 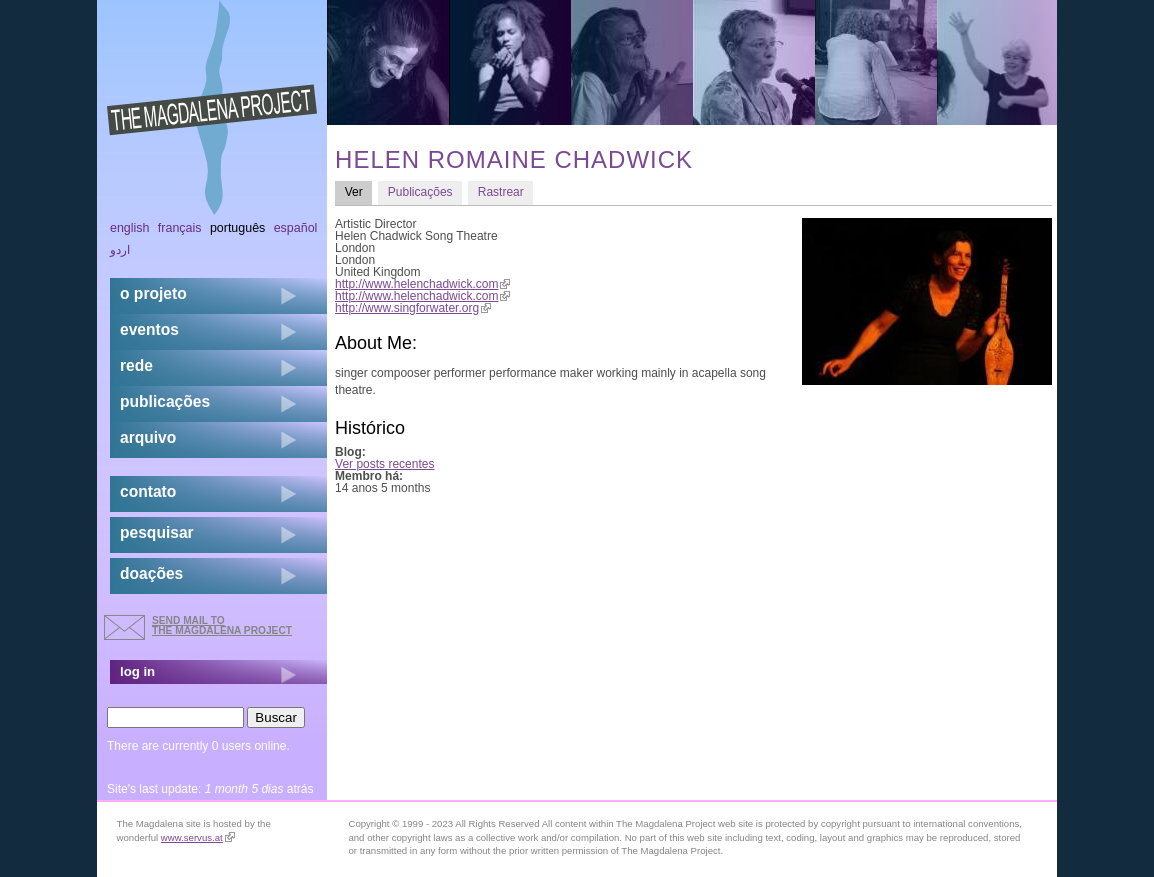 I want to click on o projeto, so click(x=153, y=293).